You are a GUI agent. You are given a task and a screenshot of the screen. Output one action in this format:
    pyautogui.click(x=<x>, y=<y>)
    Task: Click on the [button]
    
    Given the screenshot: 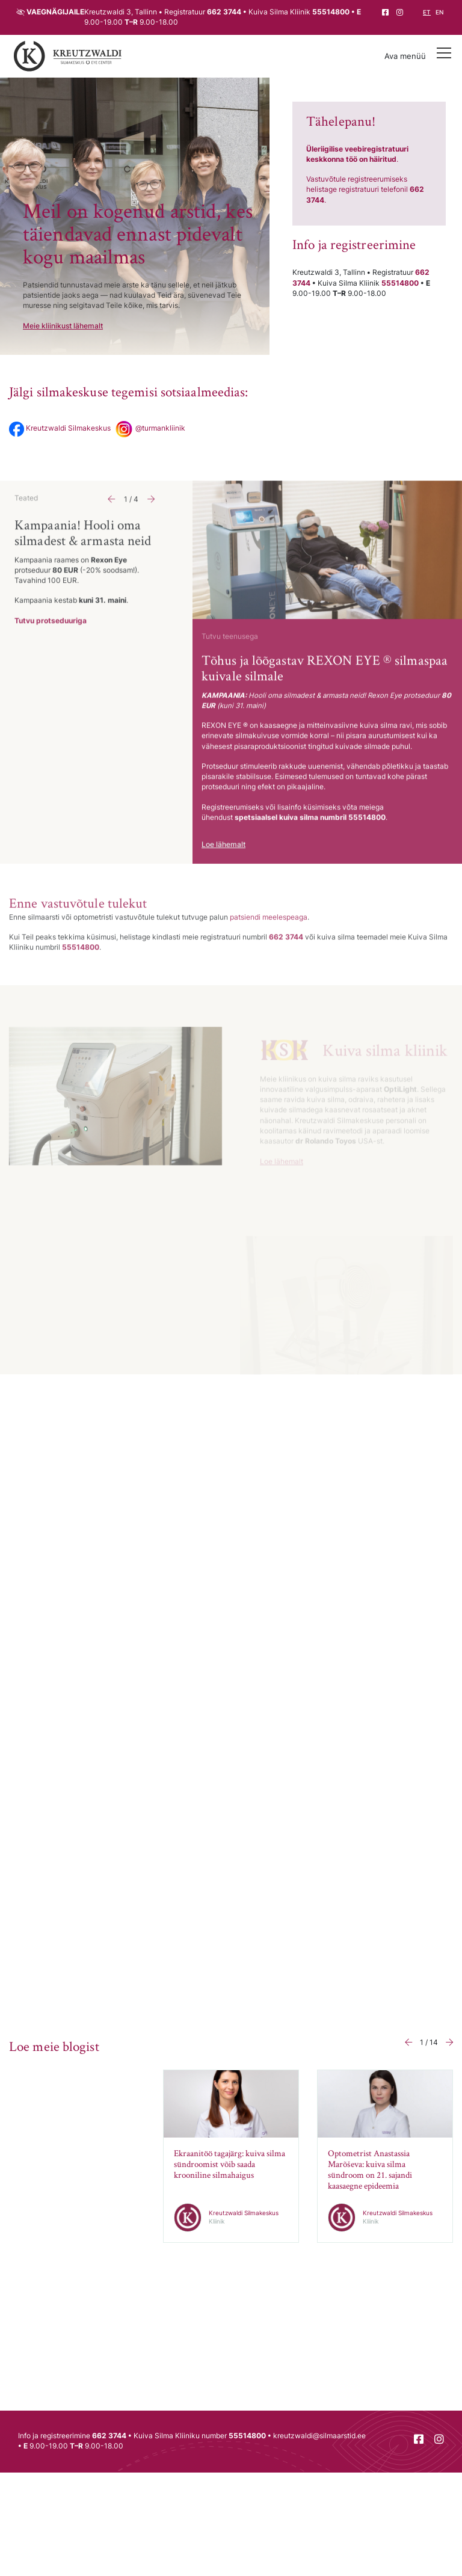 What is the action you would take?
    pyautogui.click(x=111, y=516)
    